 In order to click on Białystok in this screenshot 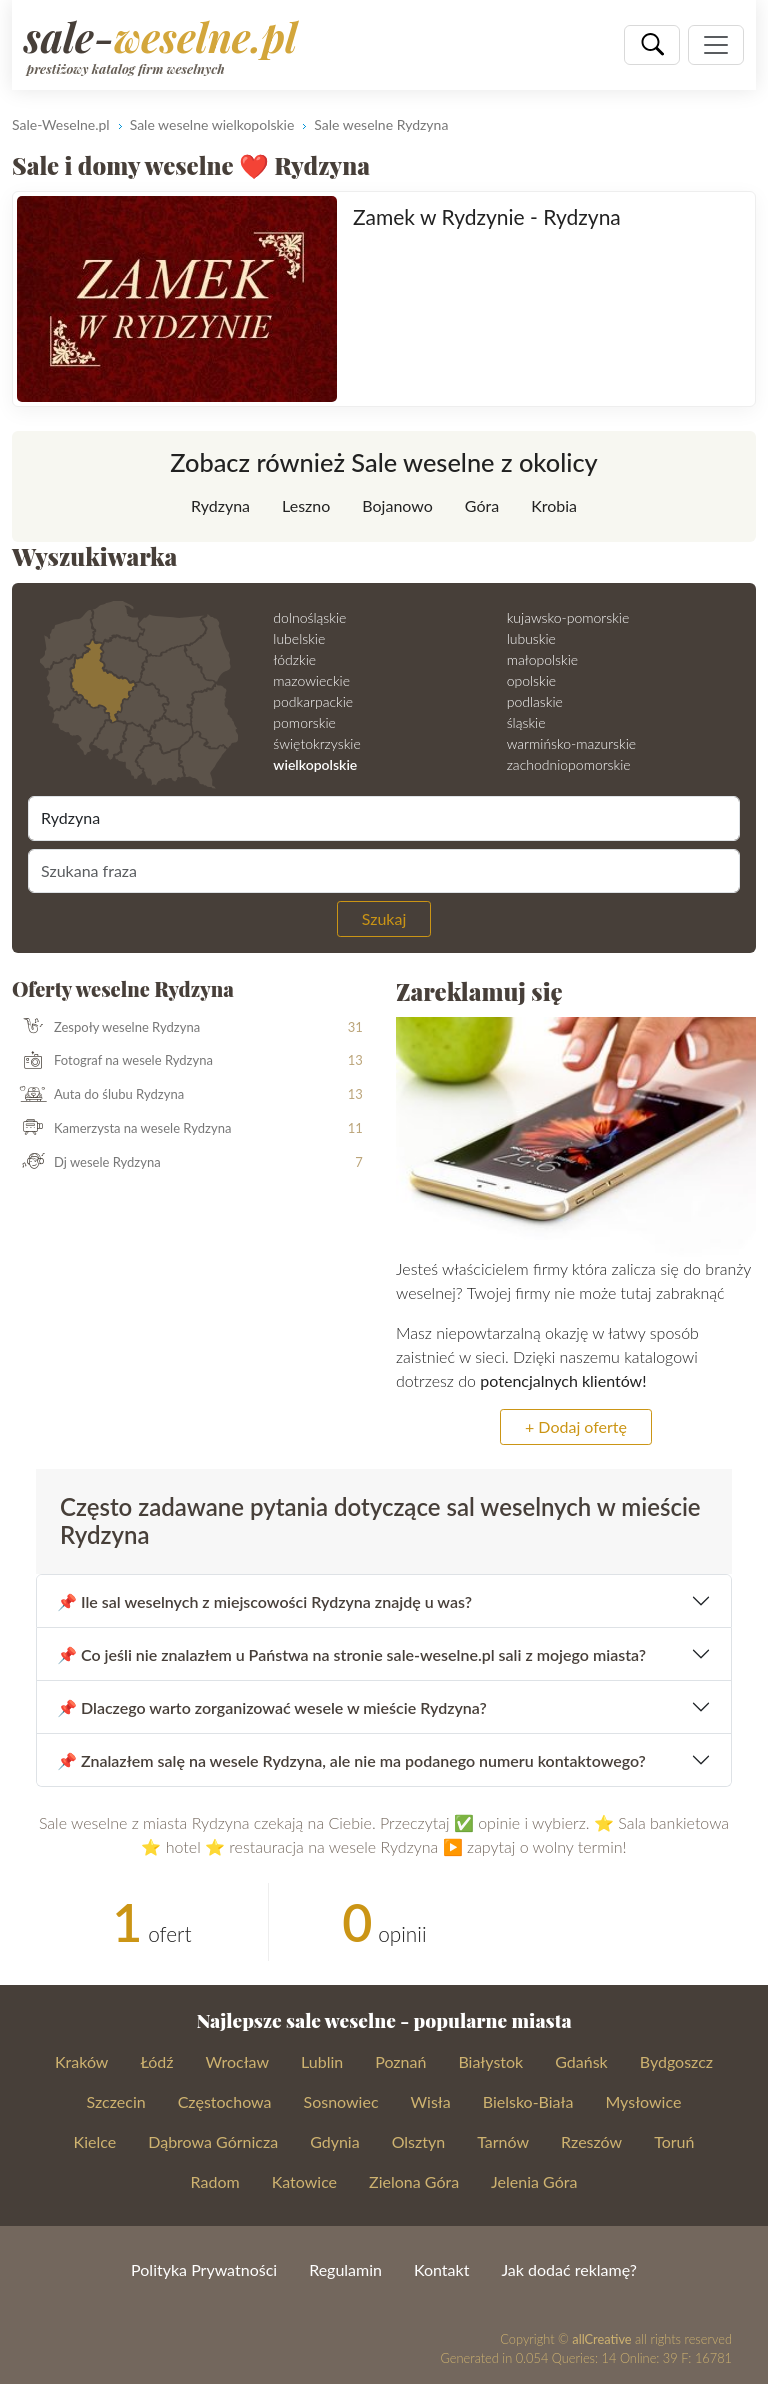, I will do `click(490, 2061)`.